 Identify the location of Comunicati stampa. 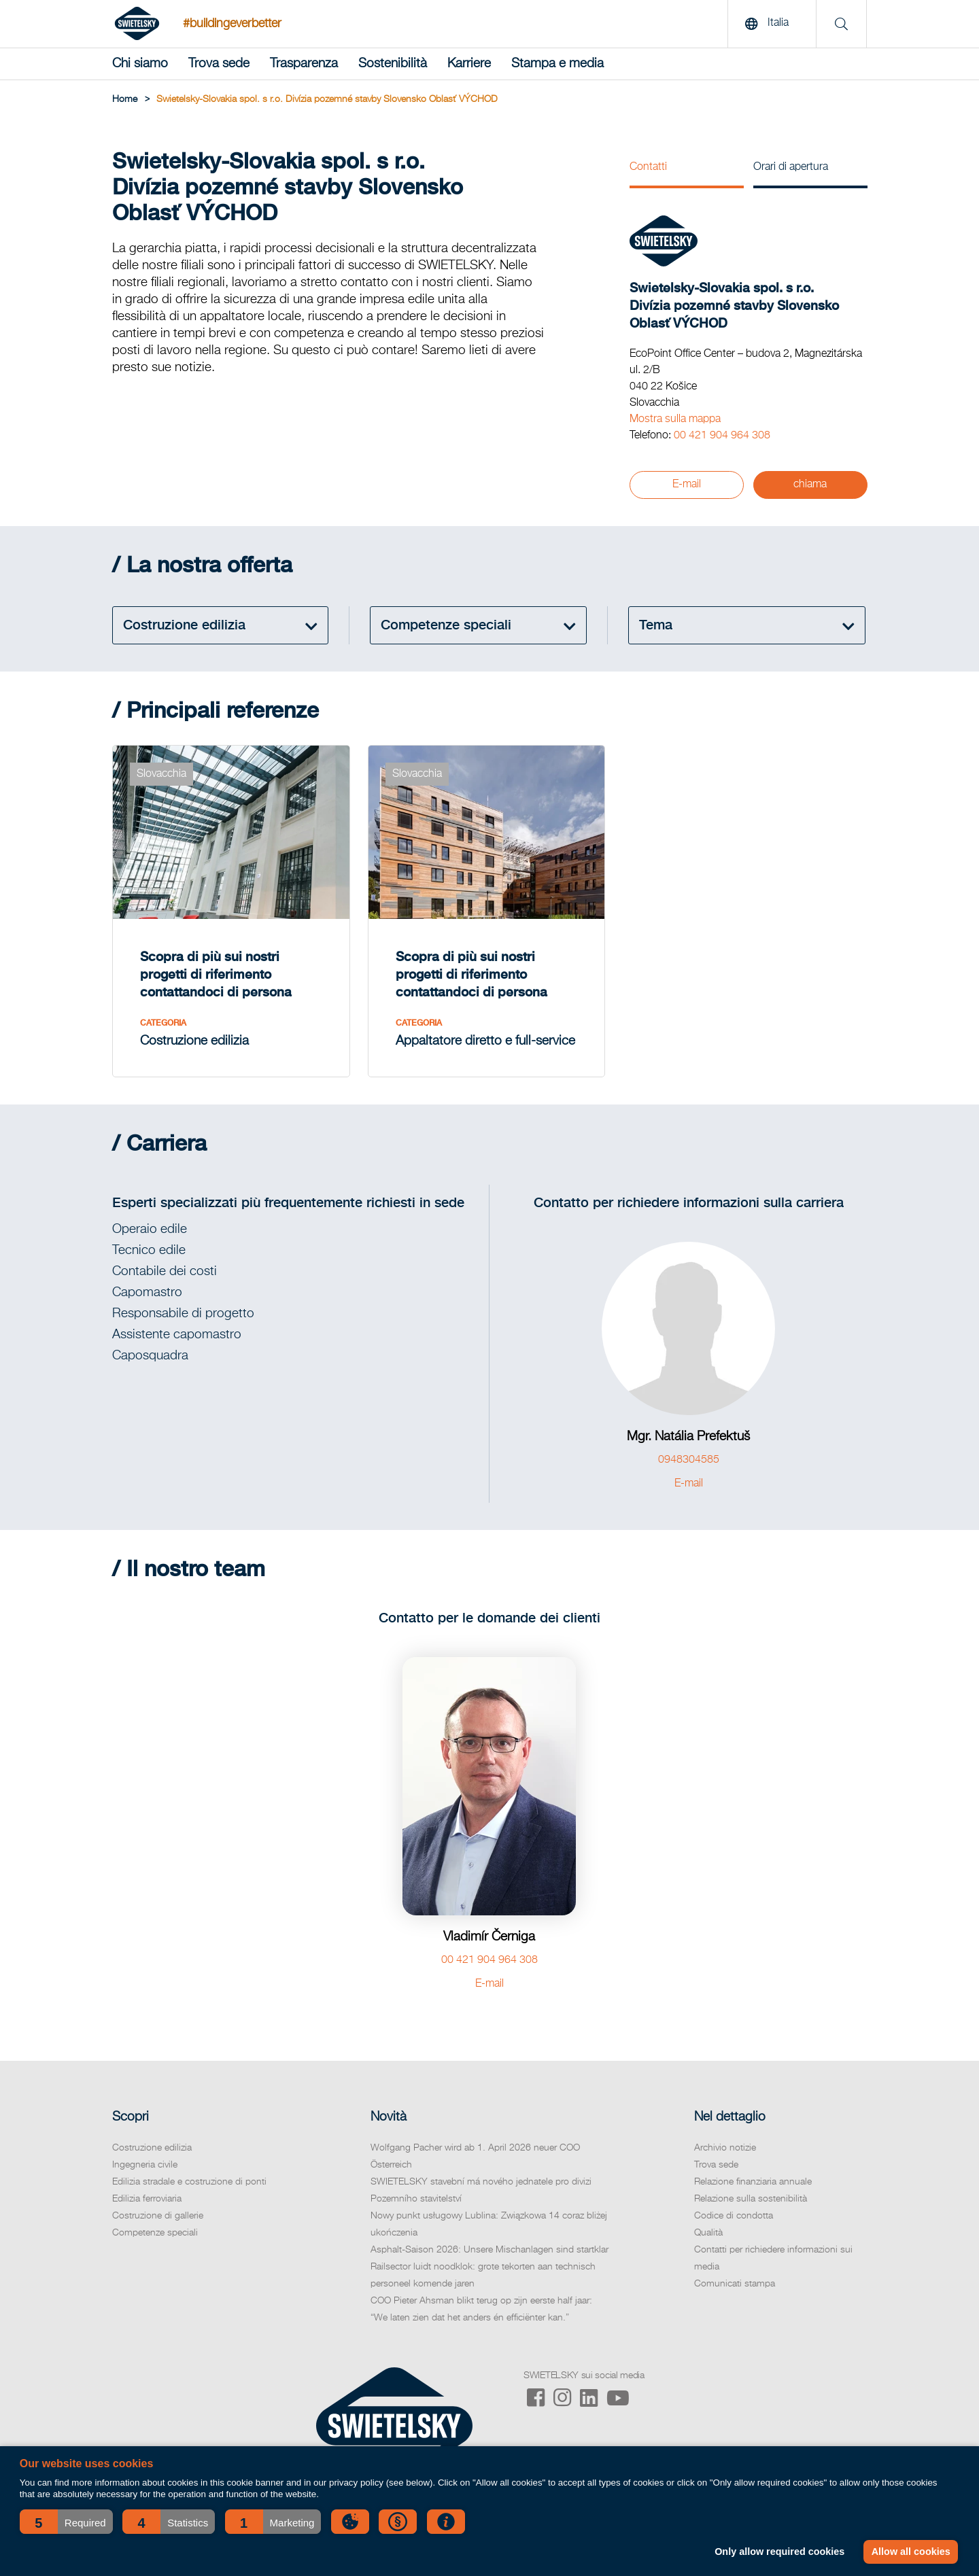
(734, 2283).